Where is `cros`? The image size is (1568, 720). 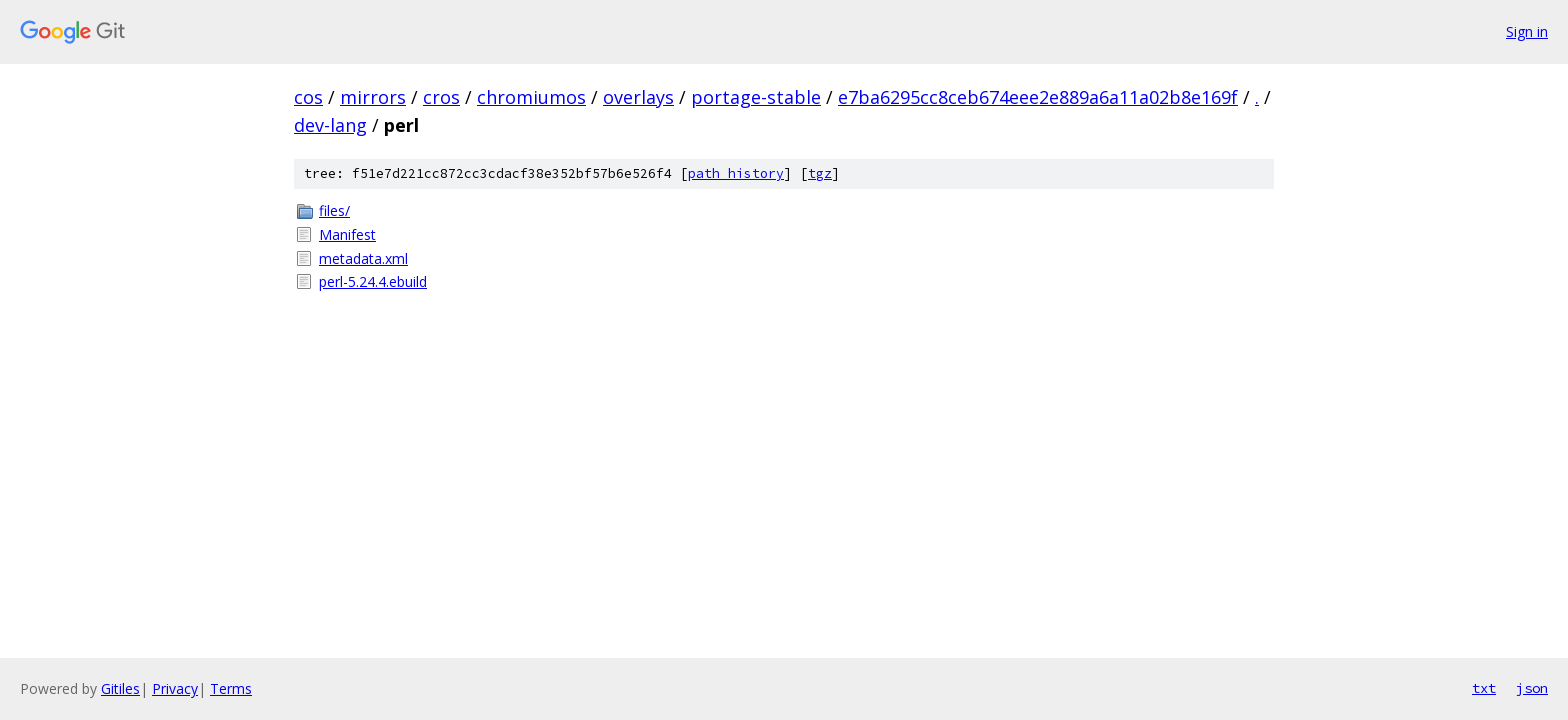 cros is located at coordinates (441, 97).